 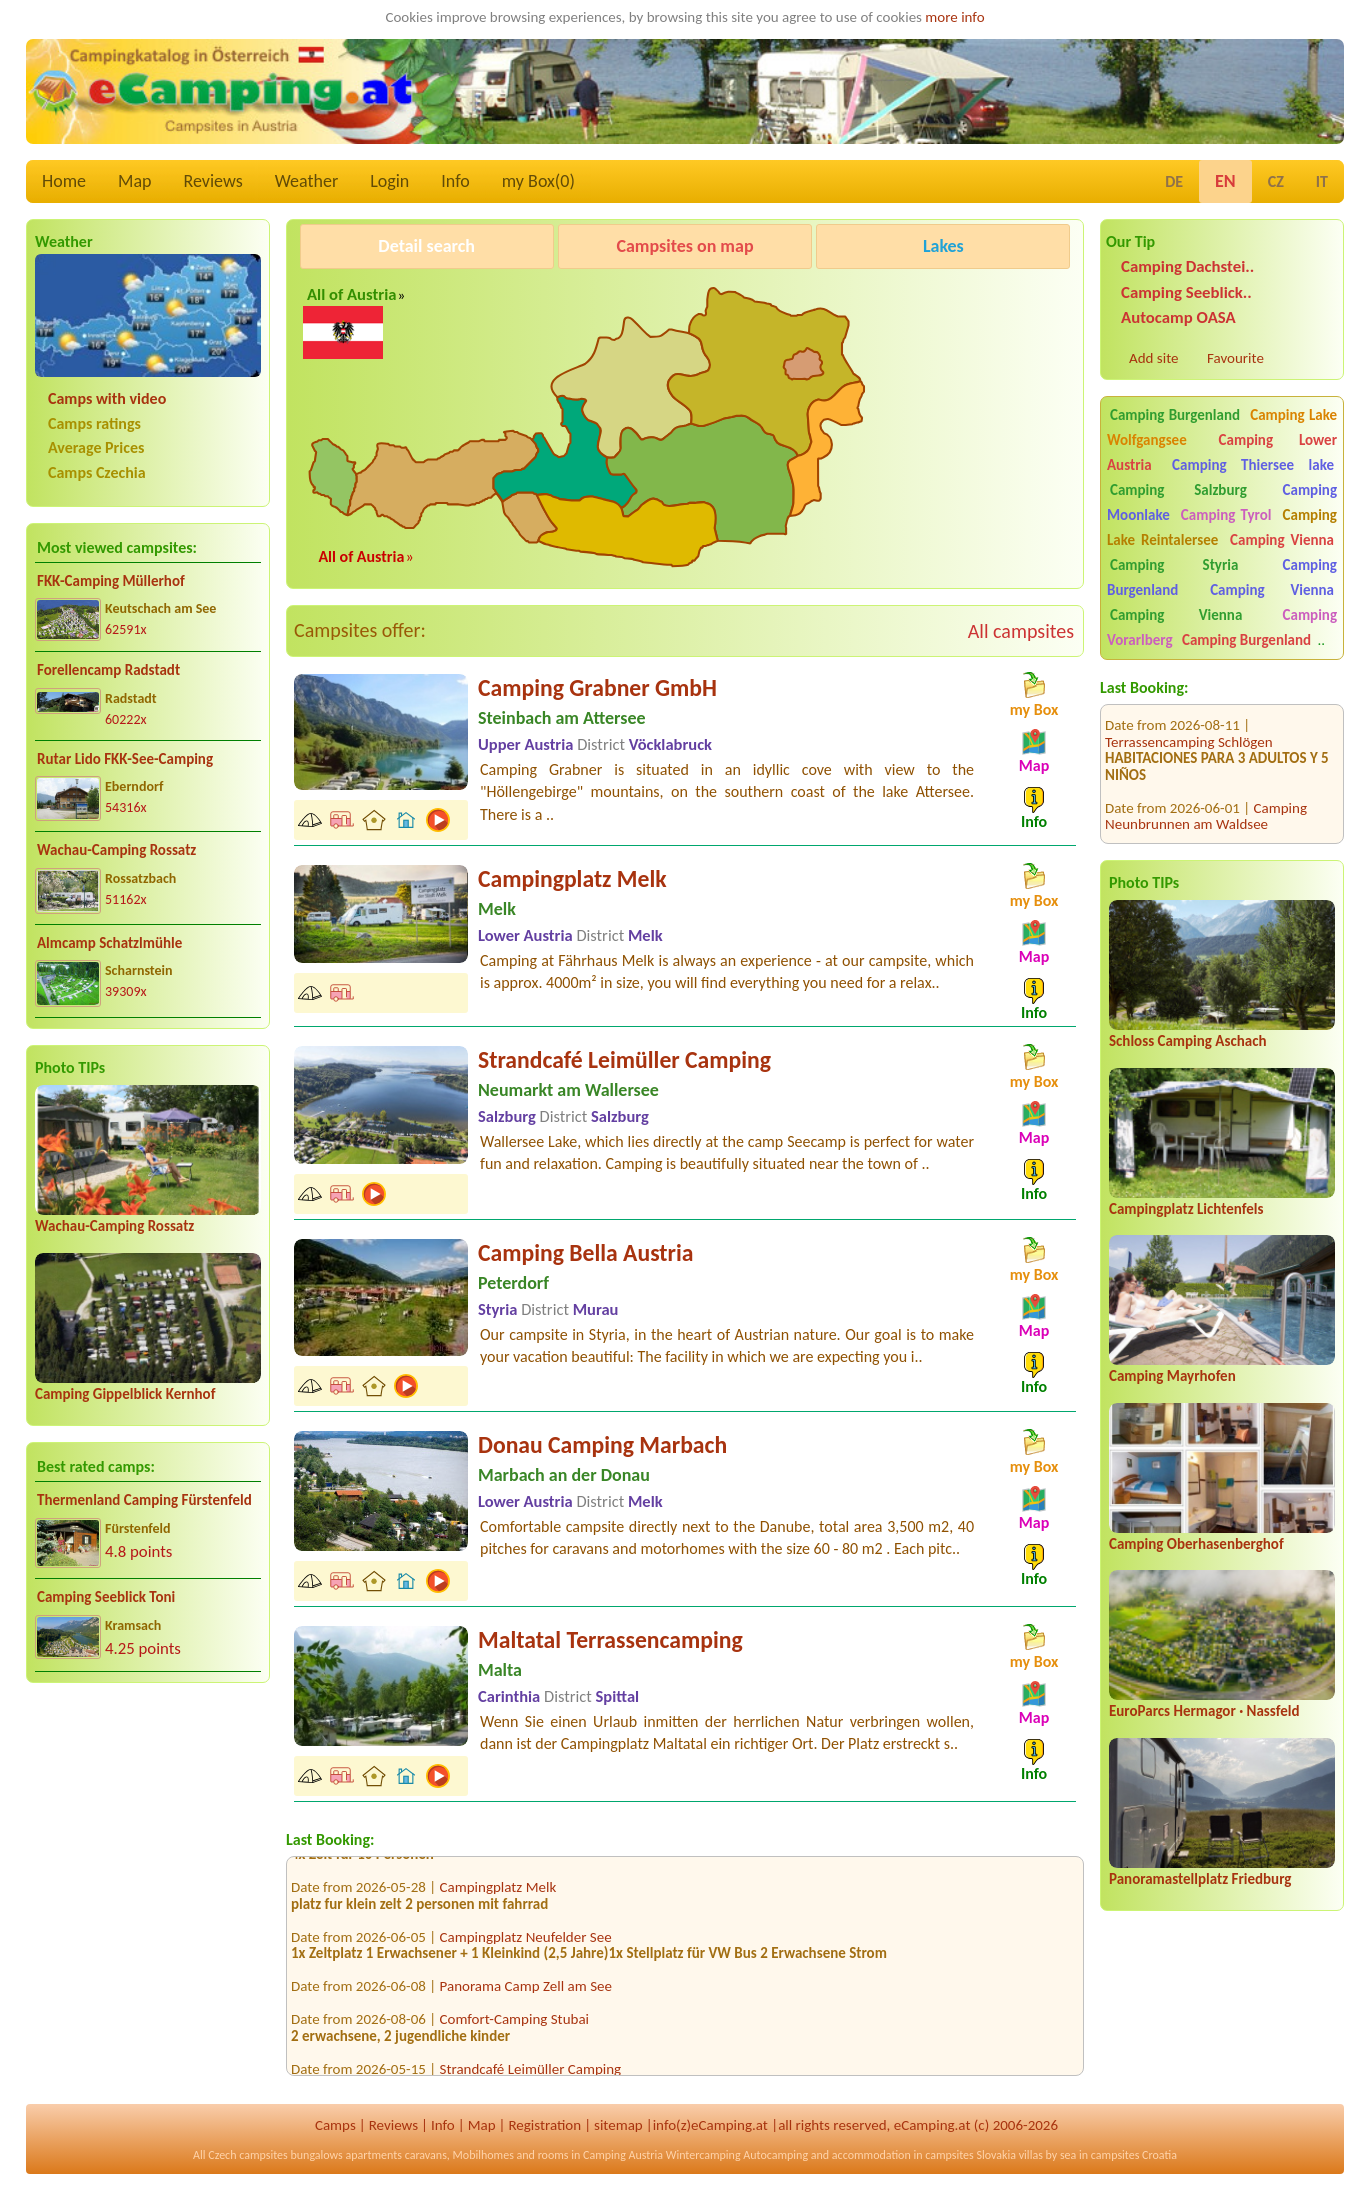 What do you see at coordinates (351, 294) in the screenshot?
I see `All of Austria` at bounding box center [351, 294].